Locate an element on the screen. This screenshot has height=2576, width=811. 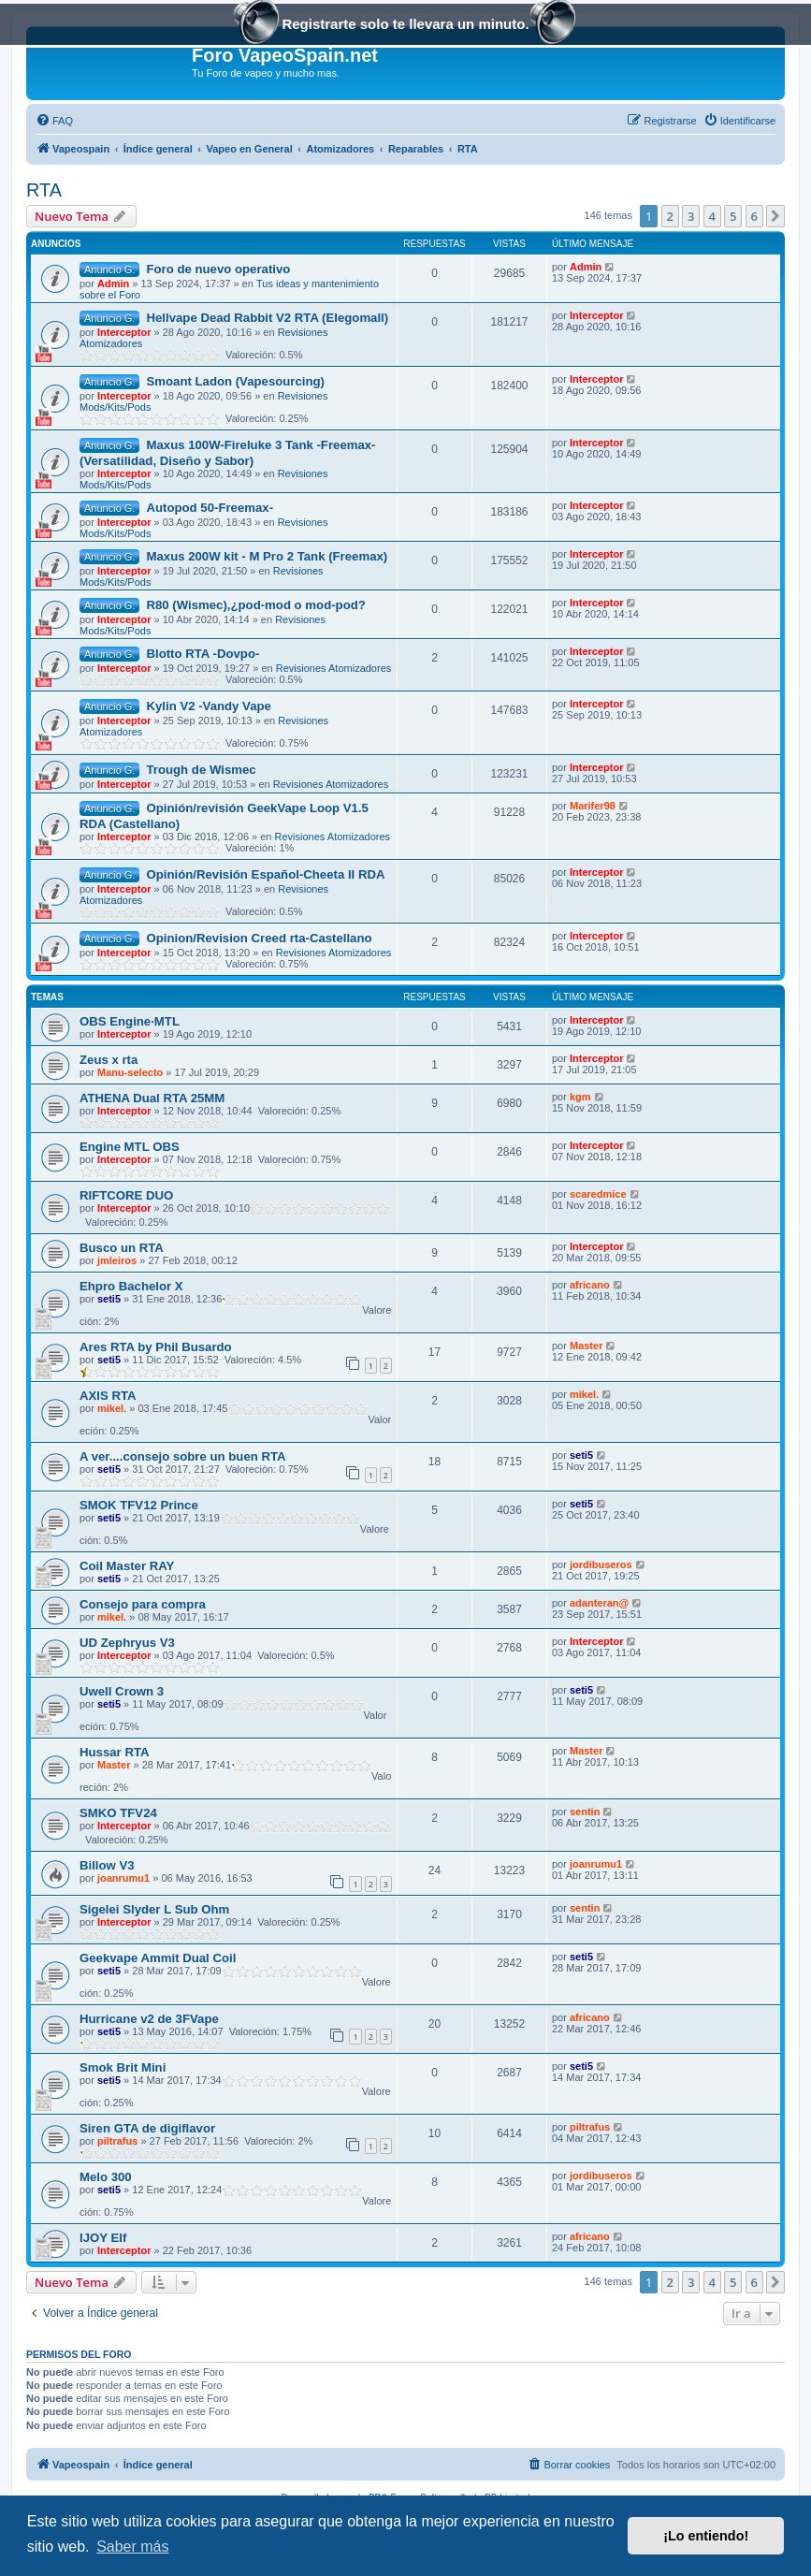
kgm is located at coordinates (580, 1096).